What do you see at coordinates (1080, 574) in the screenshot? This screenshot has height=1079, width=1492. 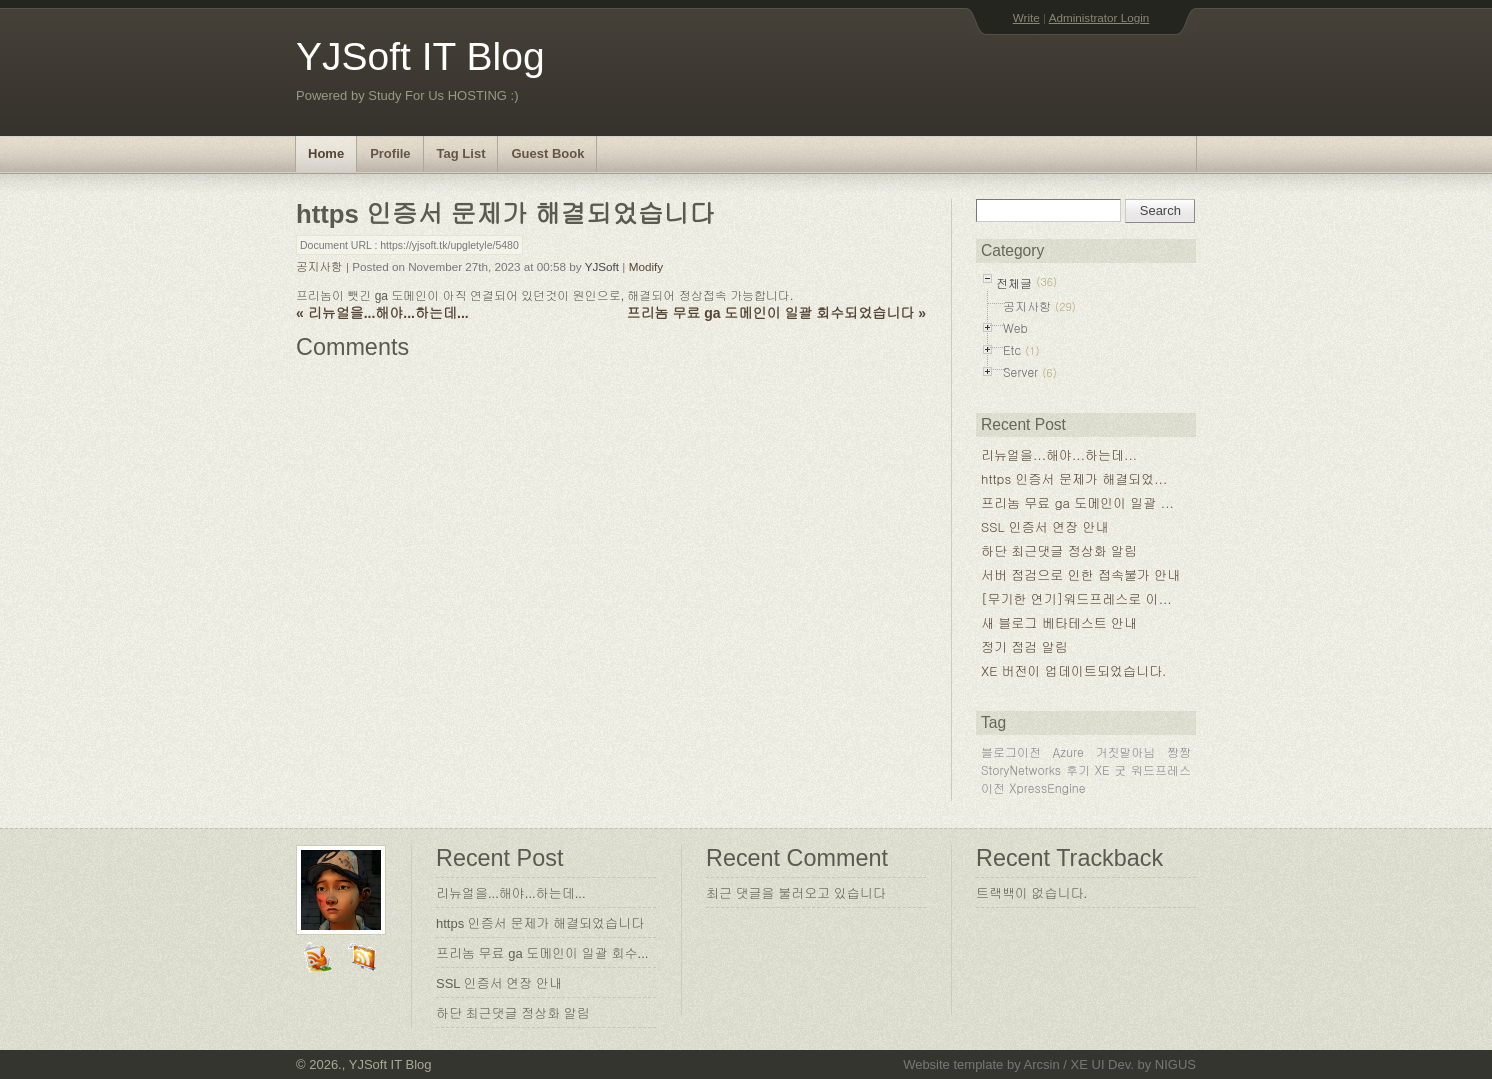 I see `서버 점검으로 인한 접속불가 안내` at bounding box center [1080, 574].